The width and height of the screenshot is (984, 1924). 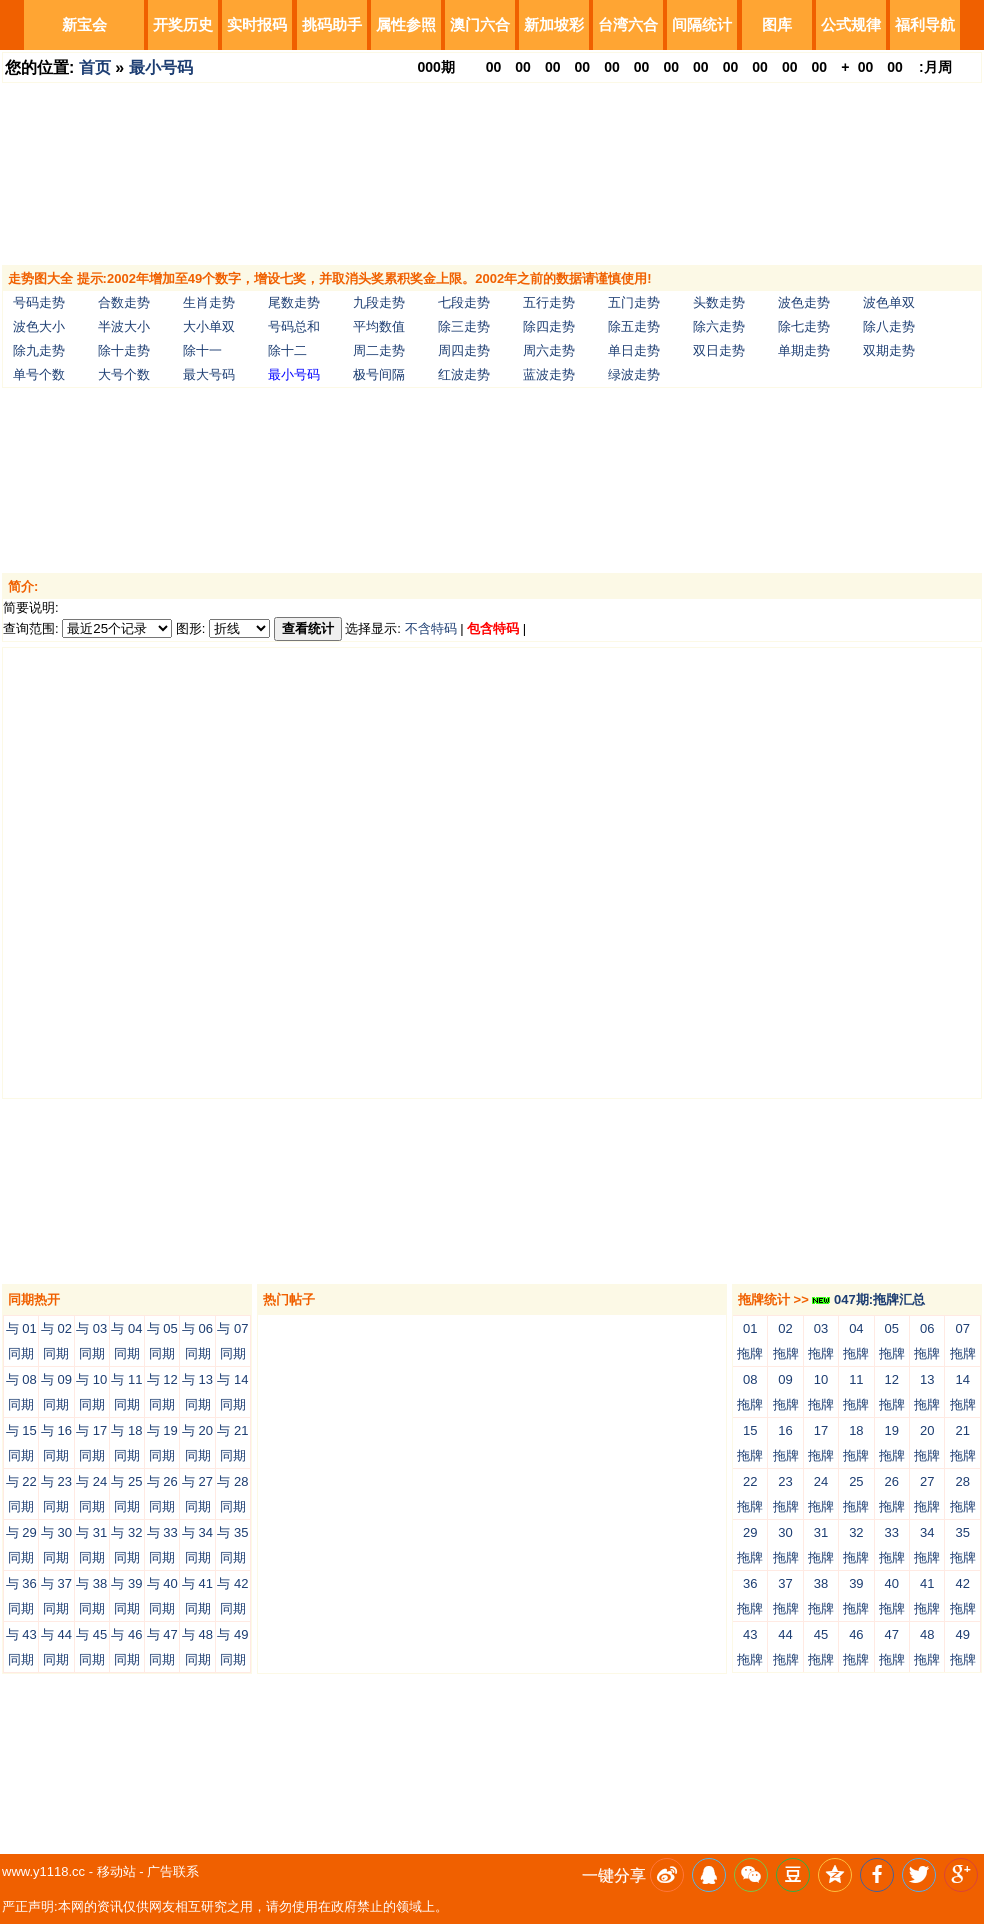 What do you see at coordinates (209, 302) in the screenshot?
I see `生肖走势` at bounding box center [209, 302].